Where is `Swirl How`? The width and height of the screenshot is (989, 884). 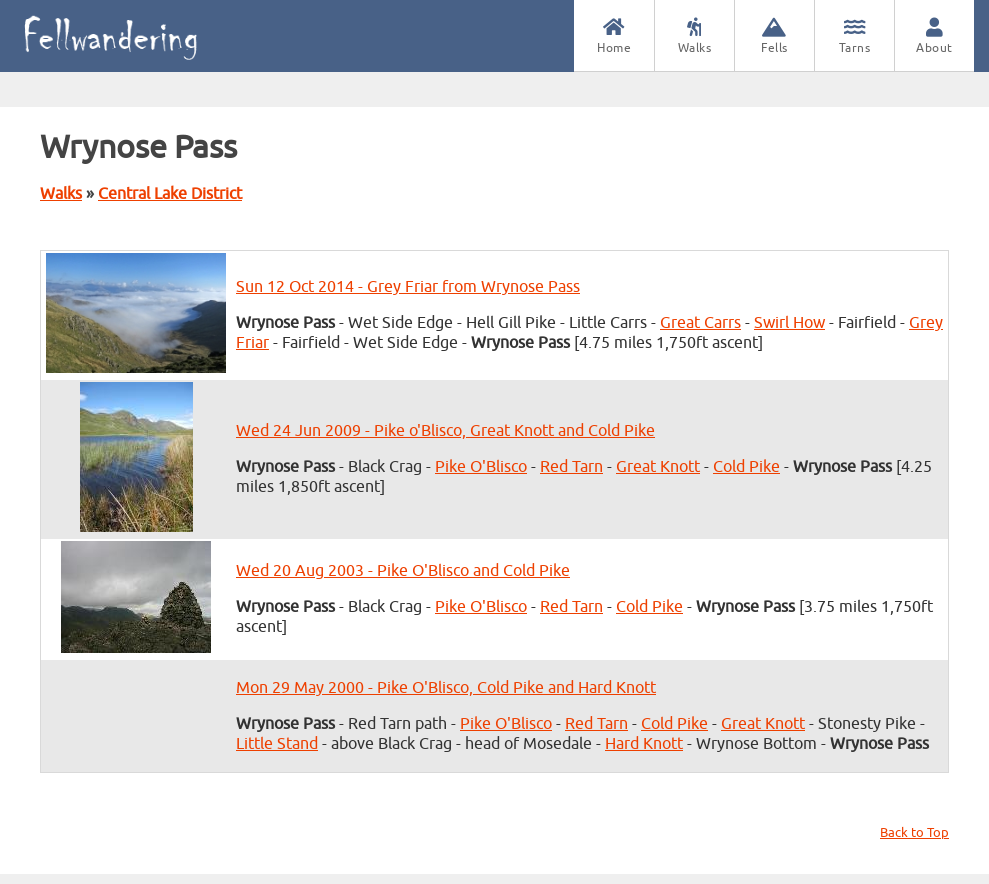 Swirl How is located at coordinates (789, 323).